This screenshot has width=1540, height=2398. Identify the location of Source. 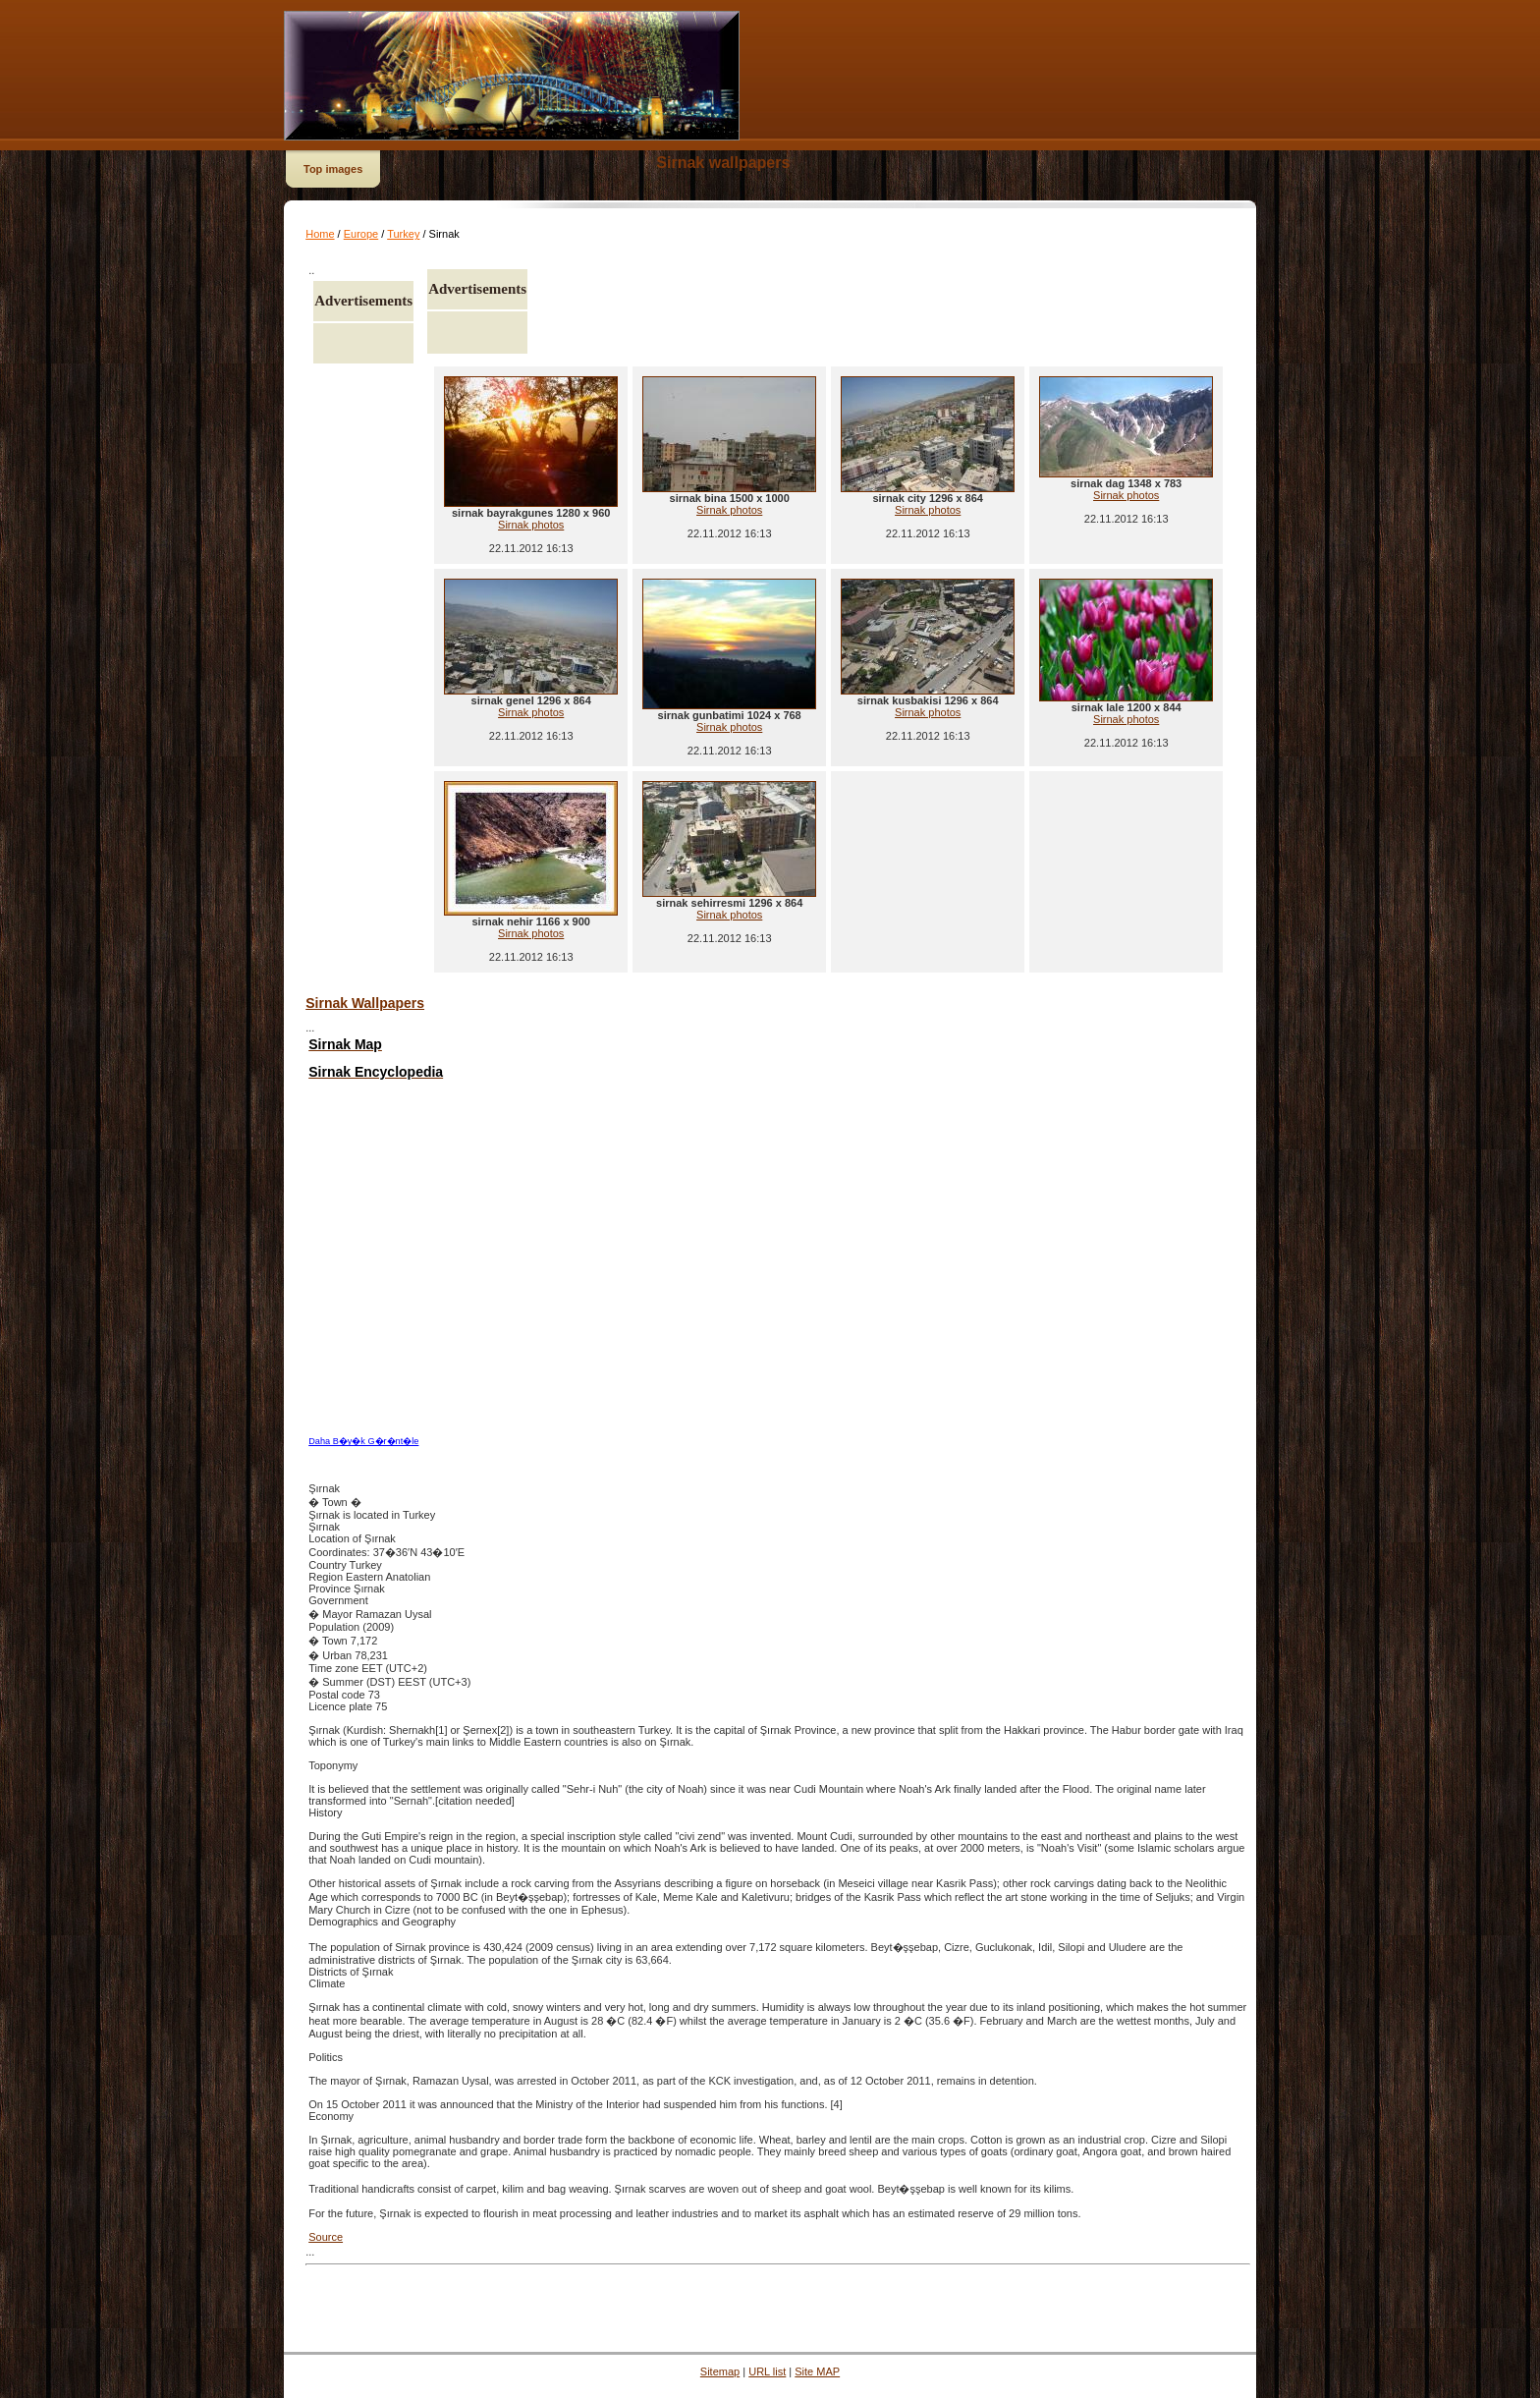
(325, 2237).